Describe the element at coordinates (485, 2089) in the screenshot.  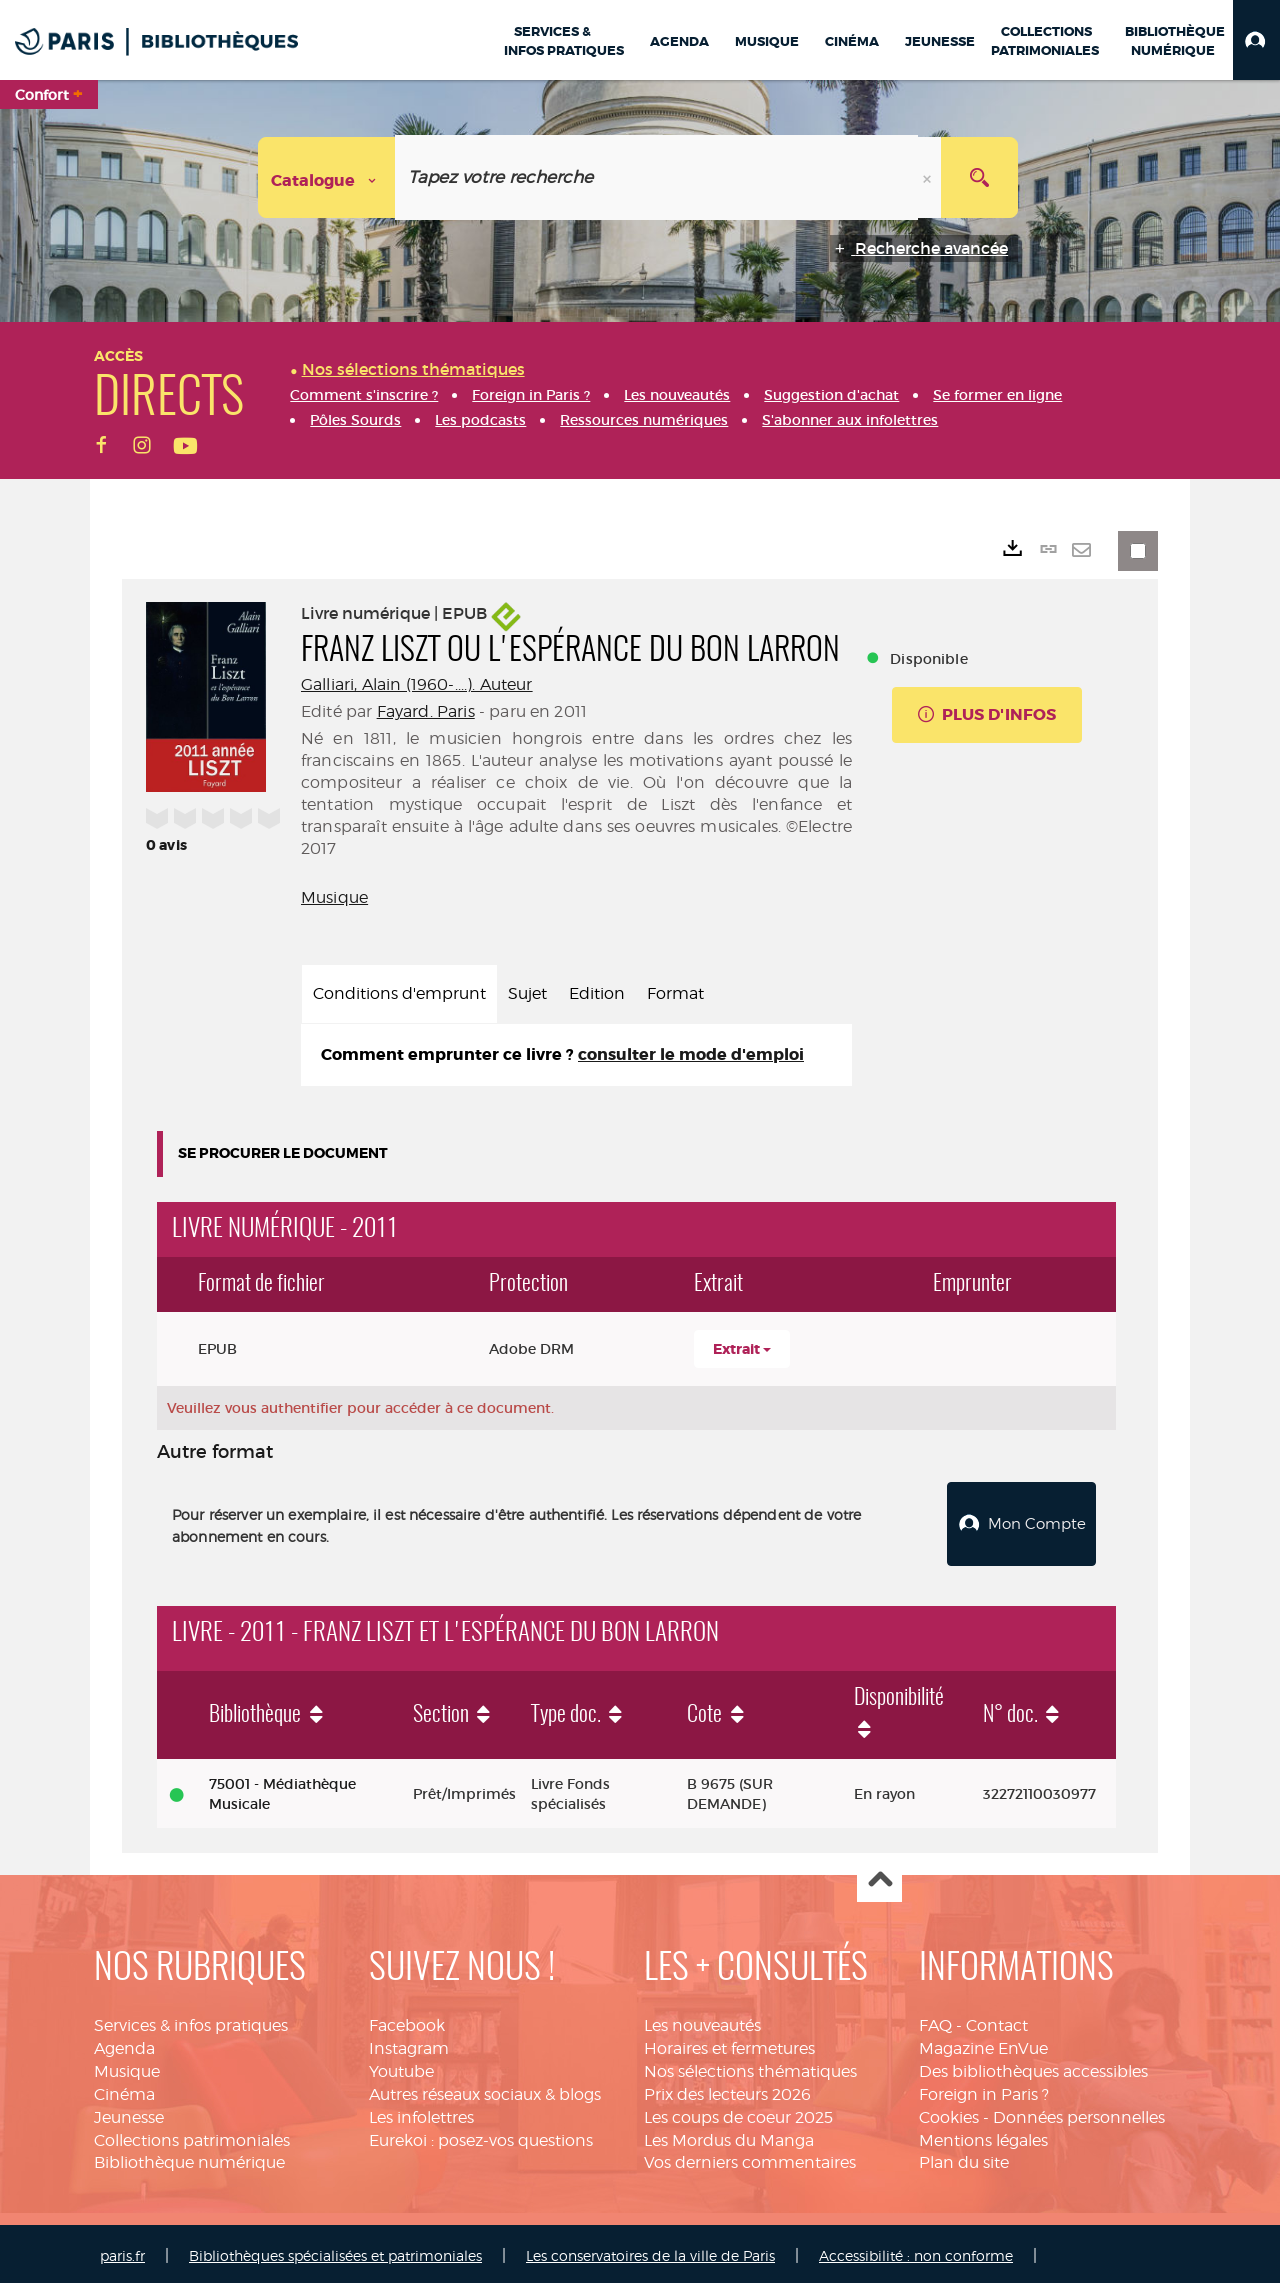
I see `Autres réseaux sociaux & blogs` at that location.